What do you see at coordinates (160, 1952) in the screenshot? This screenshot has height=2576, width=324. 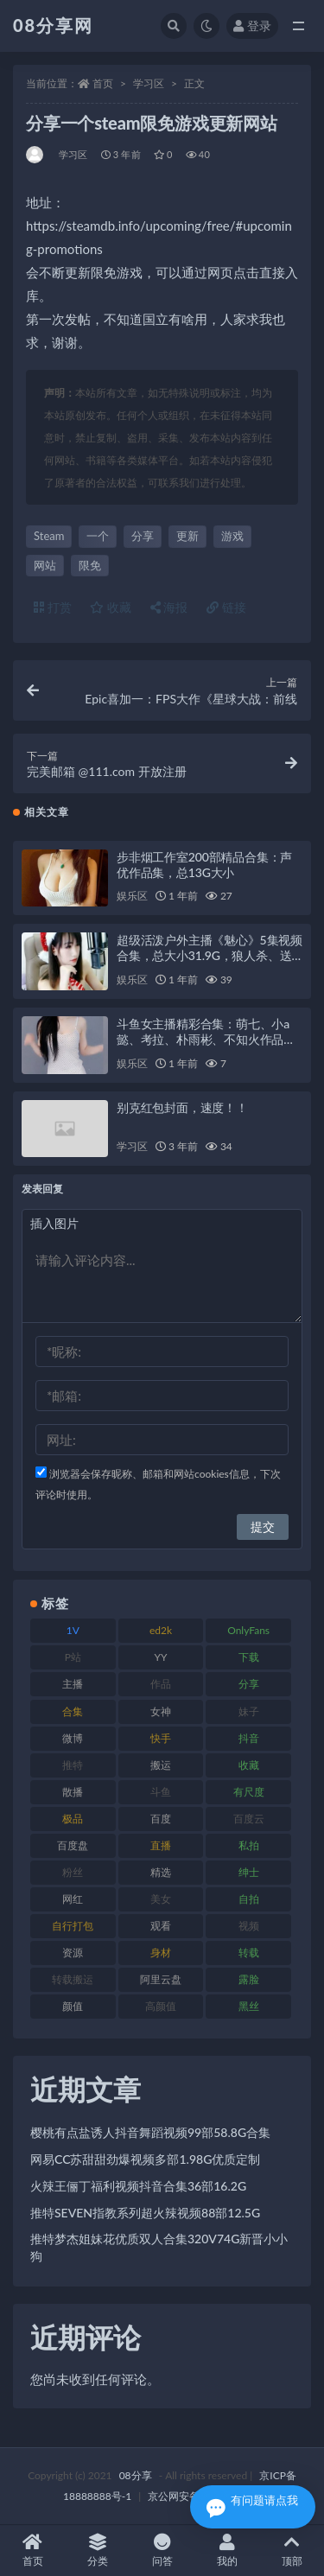 I see `身材 [身材 (366 项)]` at bounding box center [160, 1952].